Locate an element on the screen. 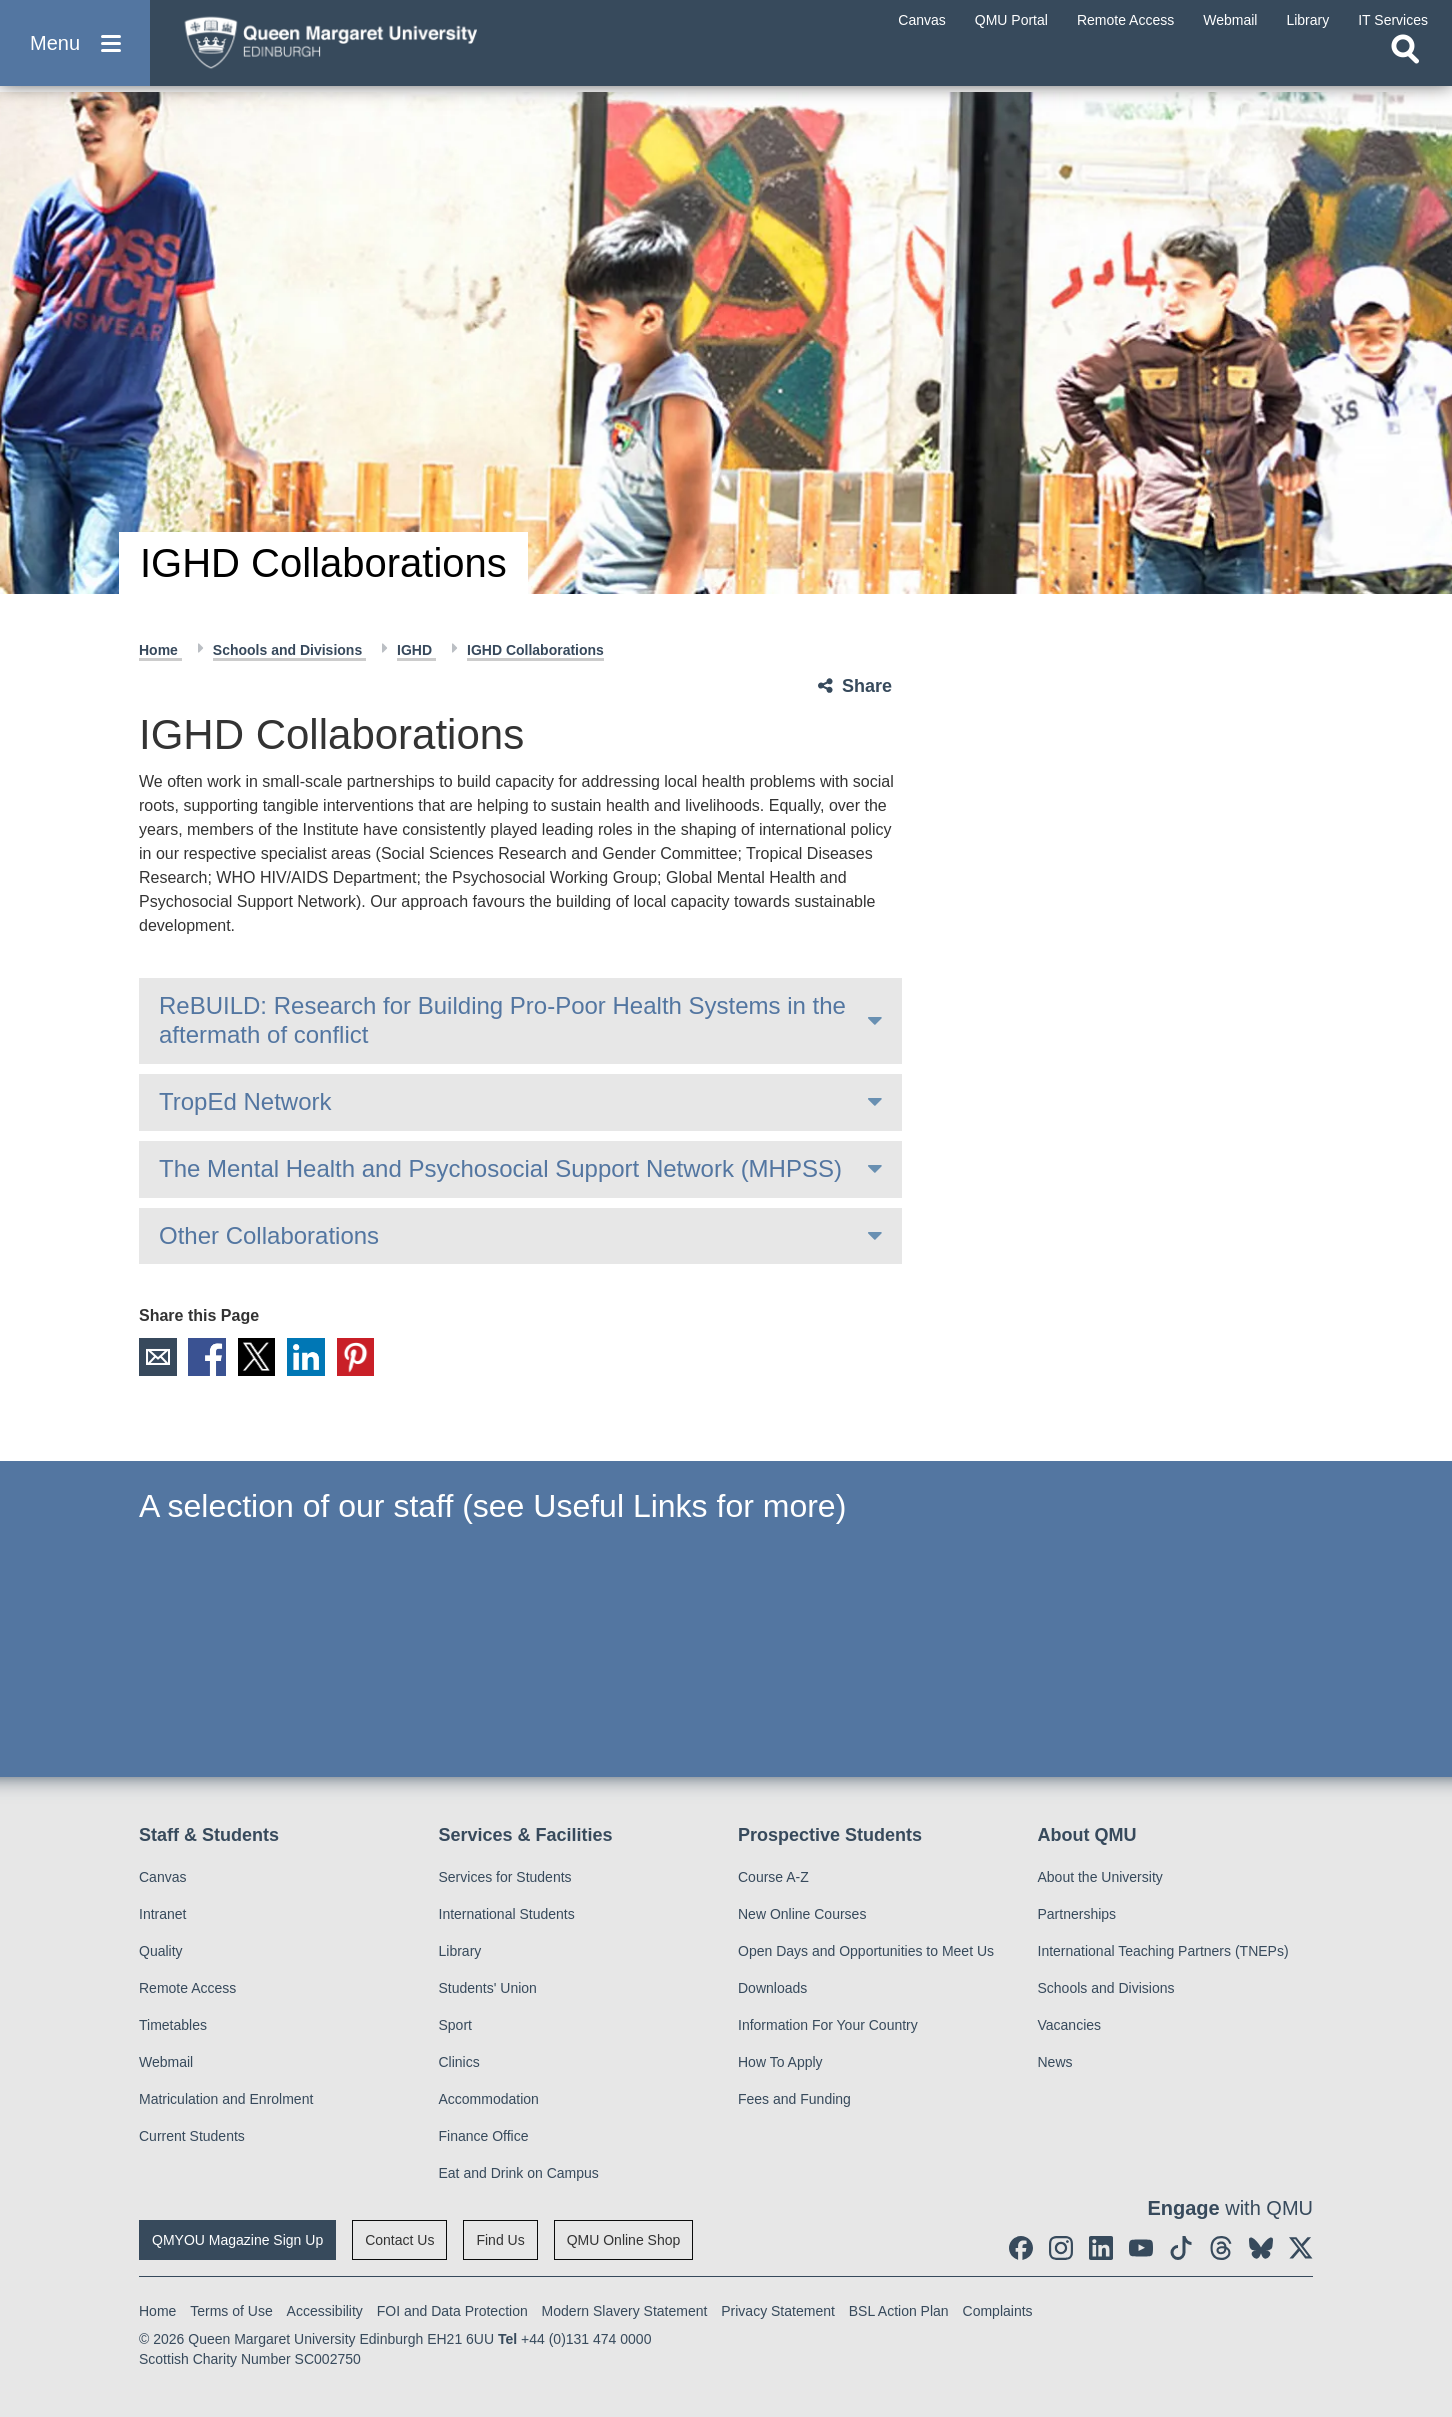  International Students is located at coordinates (507, 1914).